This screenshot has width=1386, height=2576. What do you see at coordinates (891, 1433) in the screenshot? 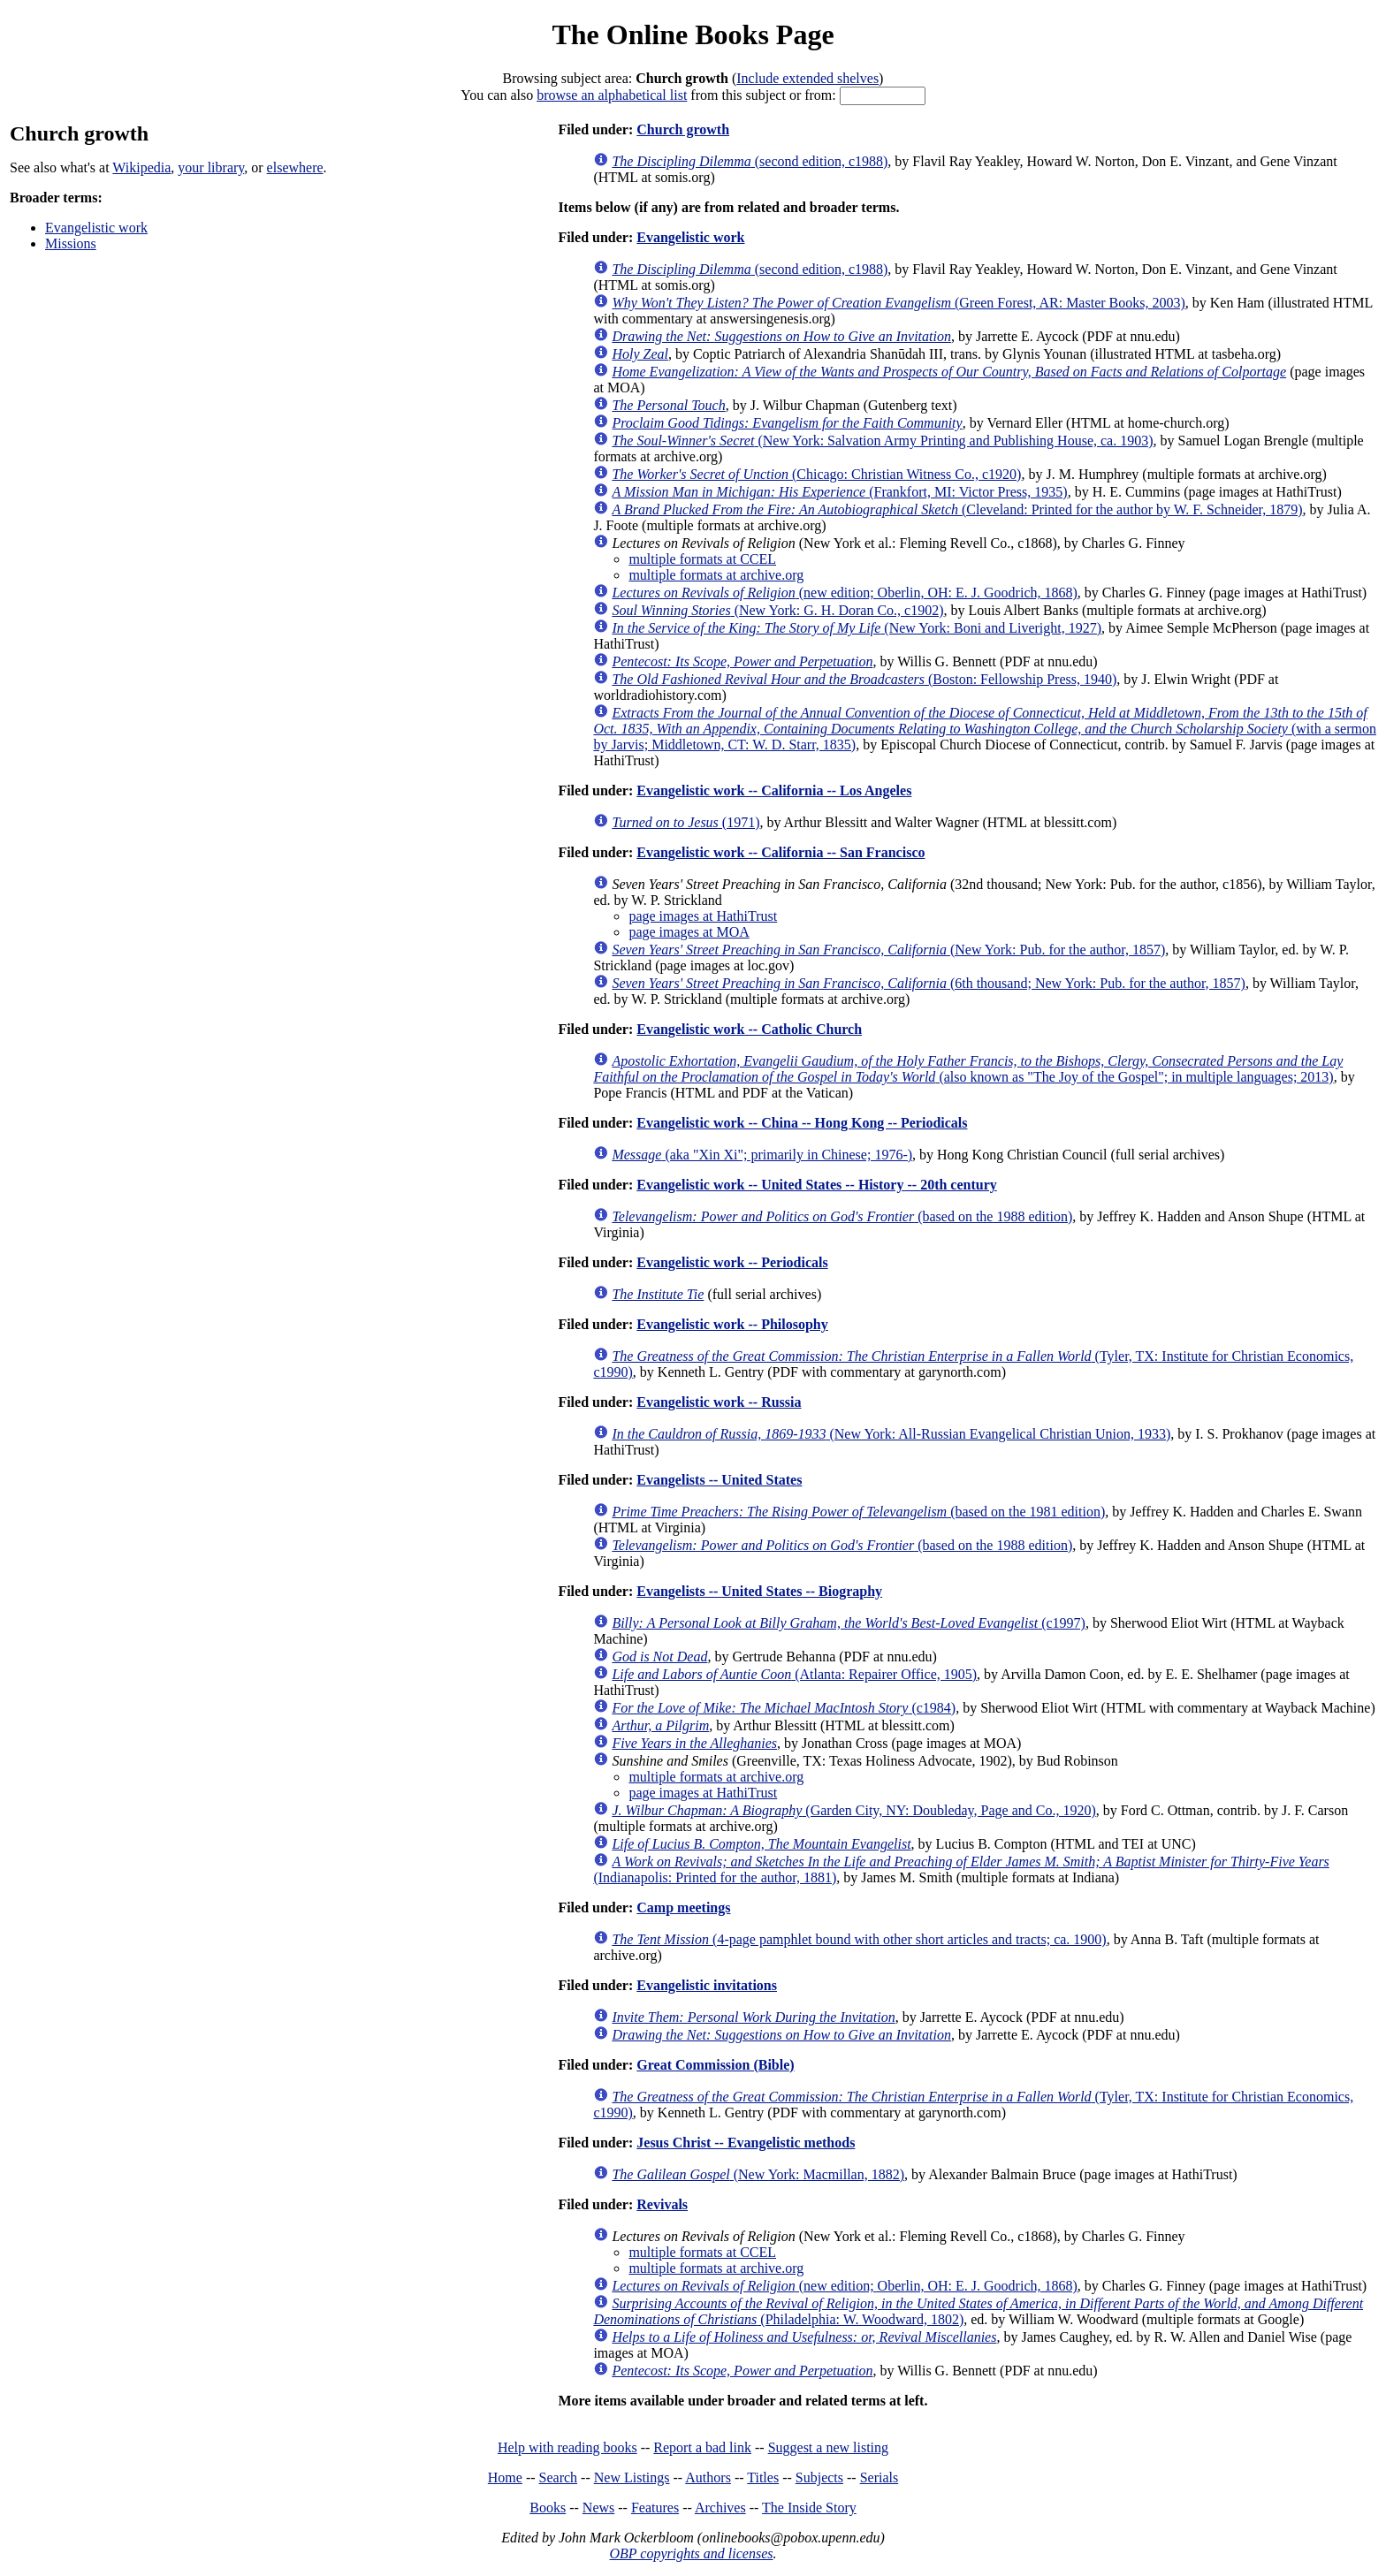
I see `(New York: All-Russian Evangelical Christian Union, 1933)` at bounding box center [891, 1433].